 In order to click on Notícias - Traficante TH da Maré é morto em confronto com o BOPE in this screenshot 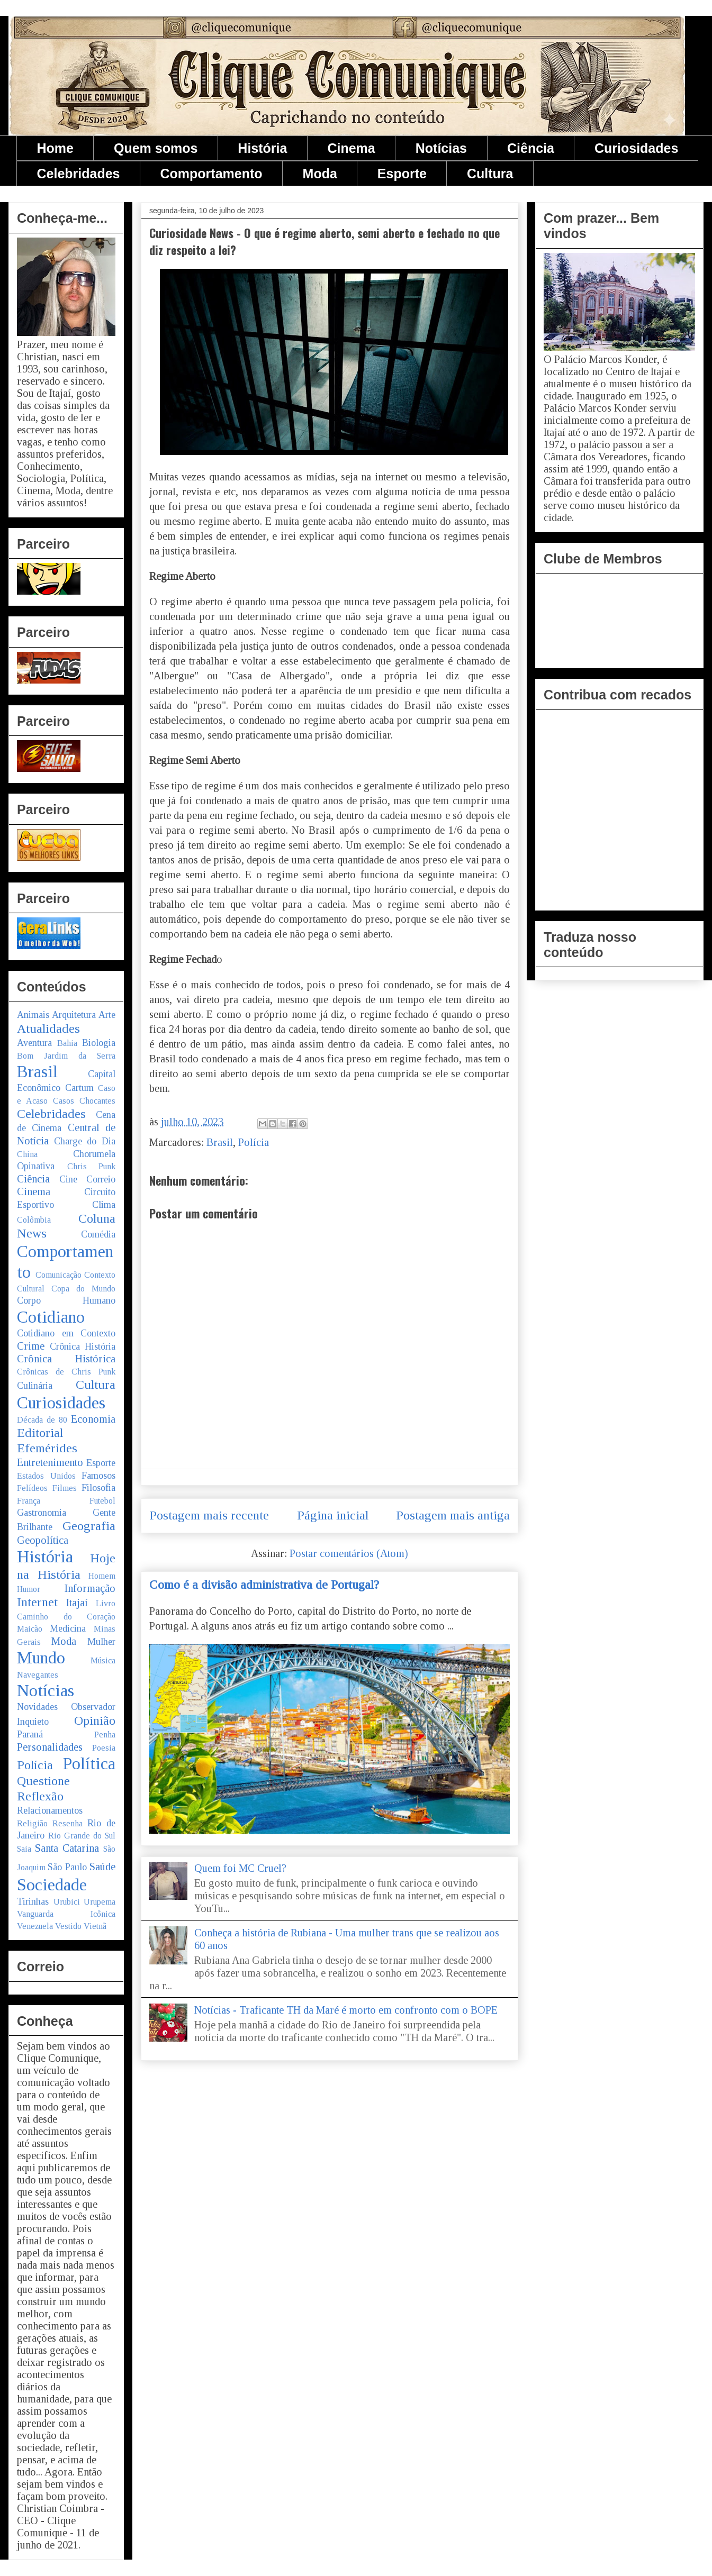, I will do `click(346, 2010)`.